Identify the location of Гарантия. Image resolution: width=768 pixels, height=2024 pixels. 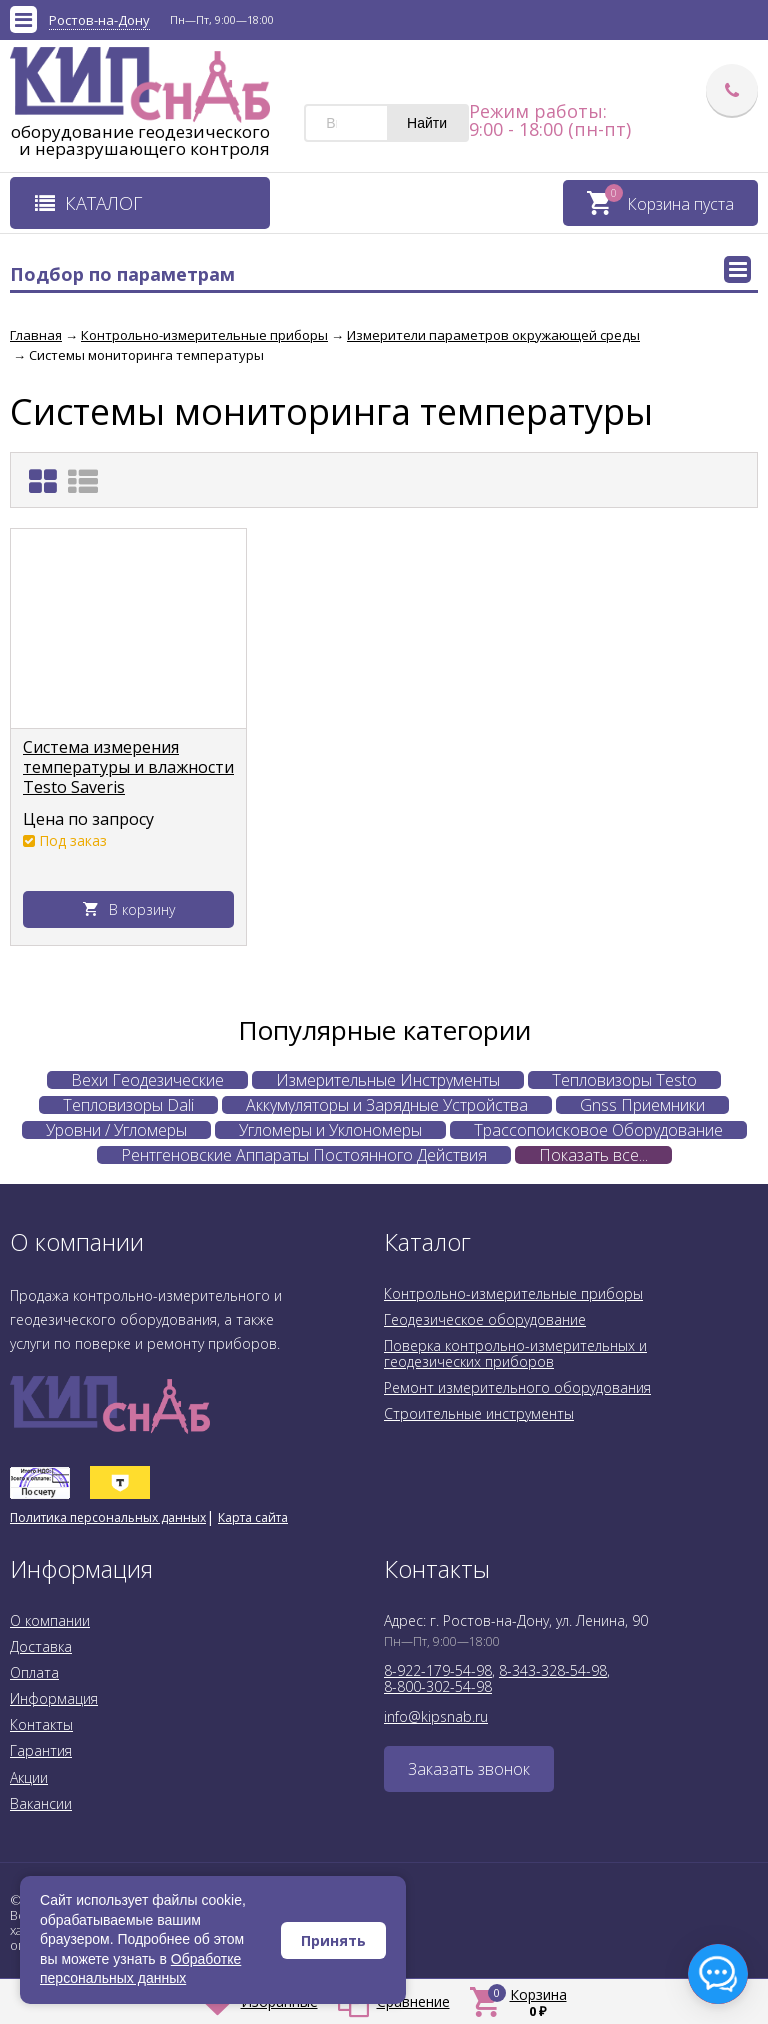
(41, 1750).